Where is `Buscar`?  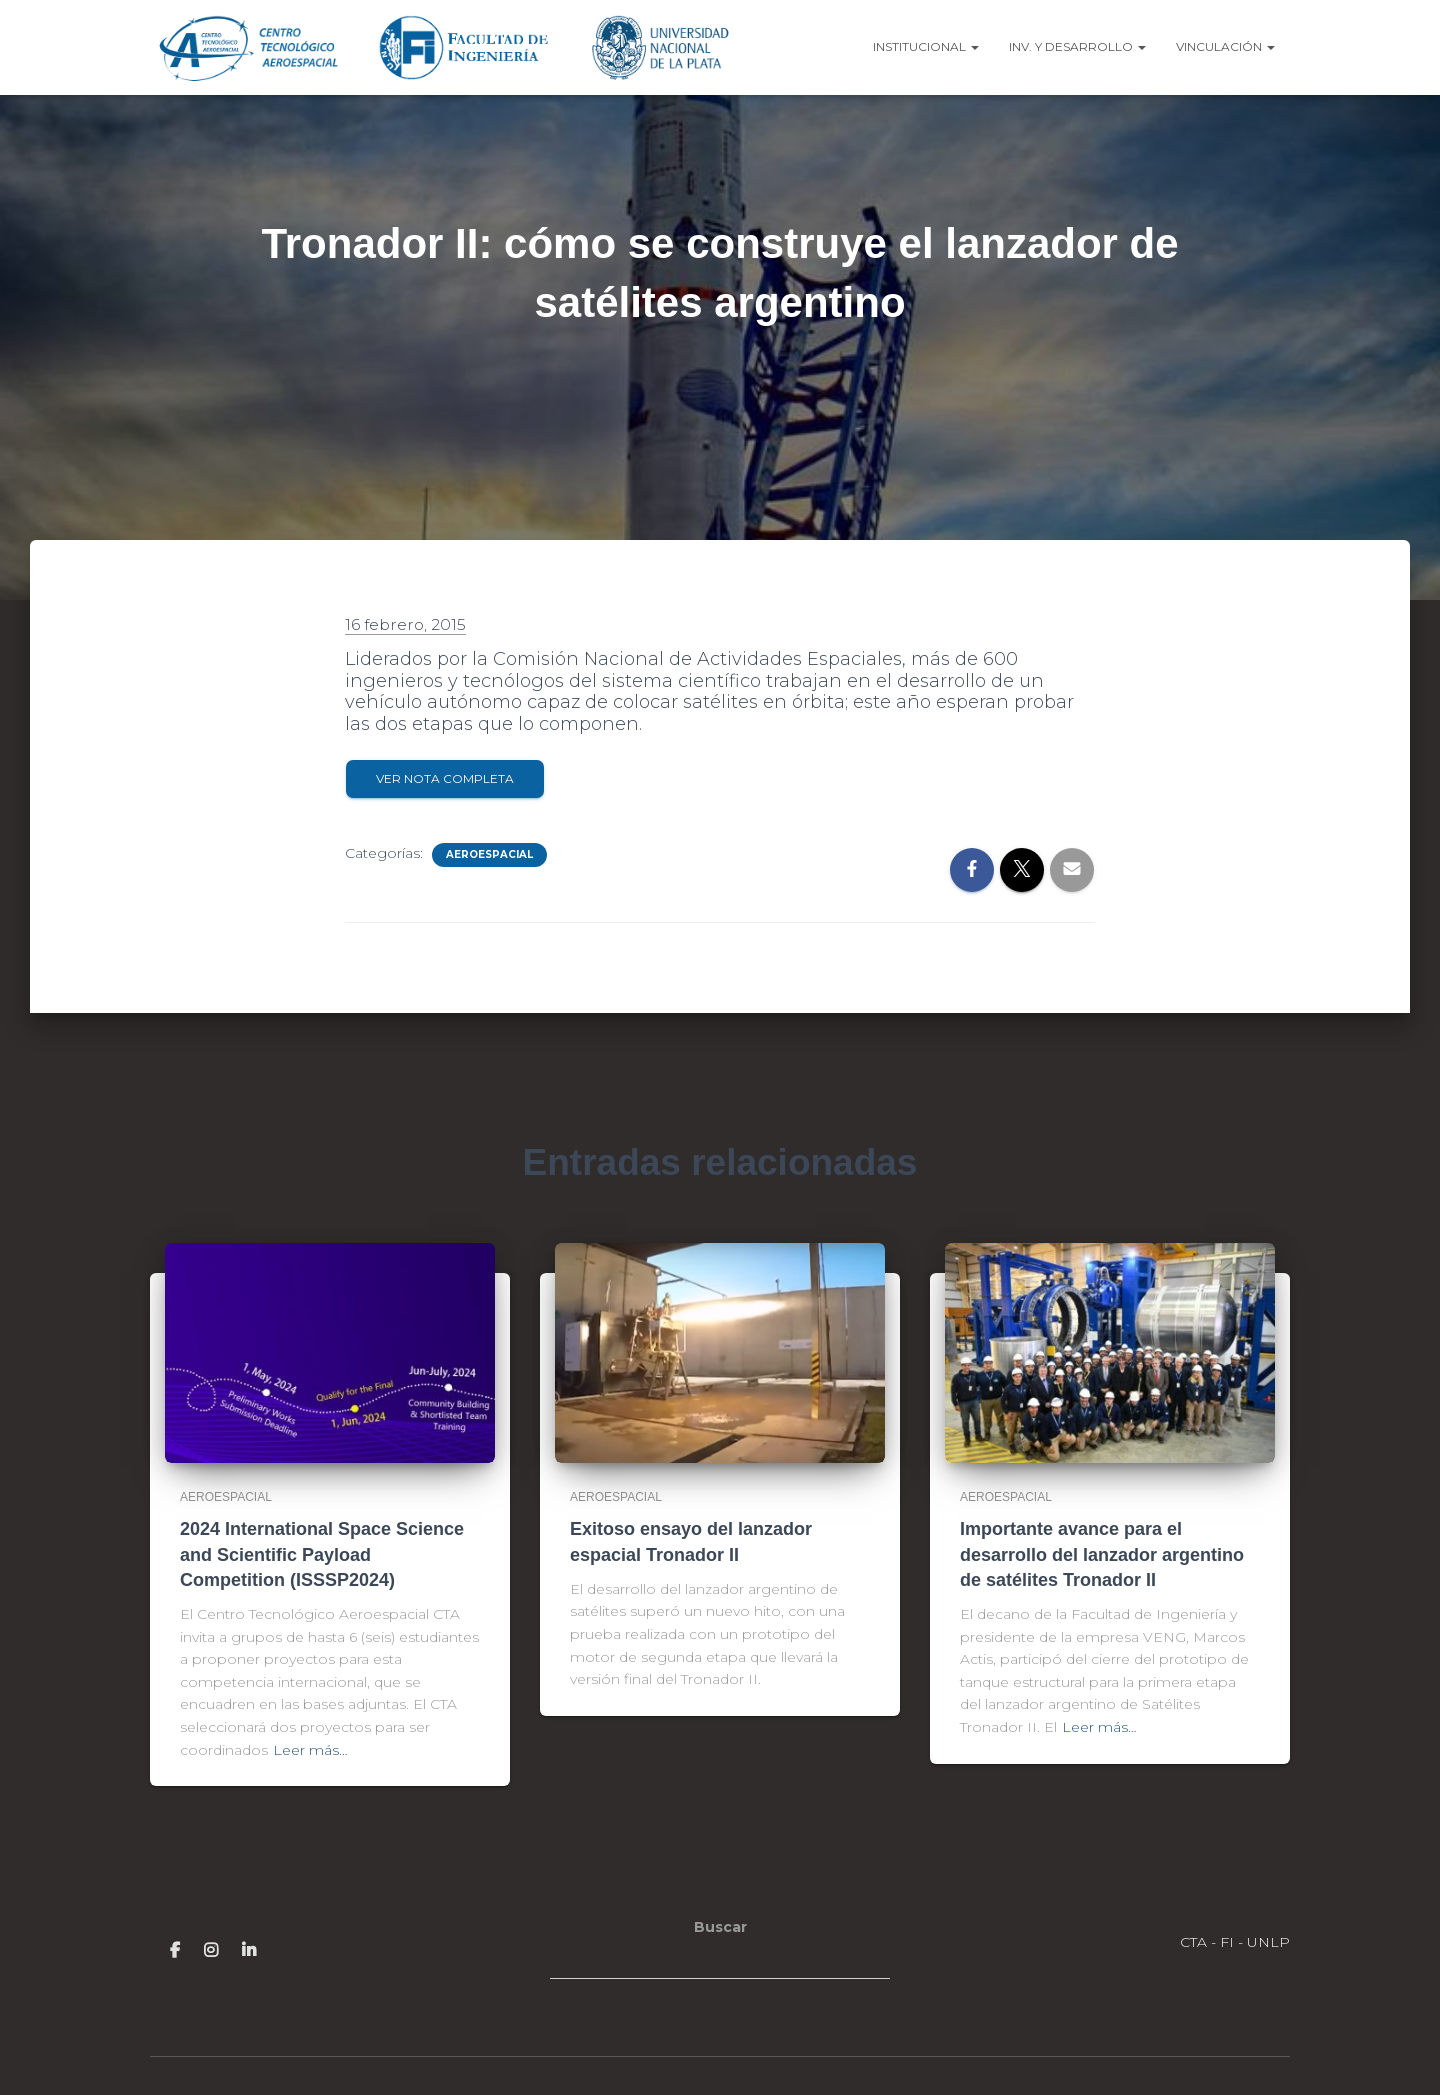
Buscar is located at coordinates (720, 1927).